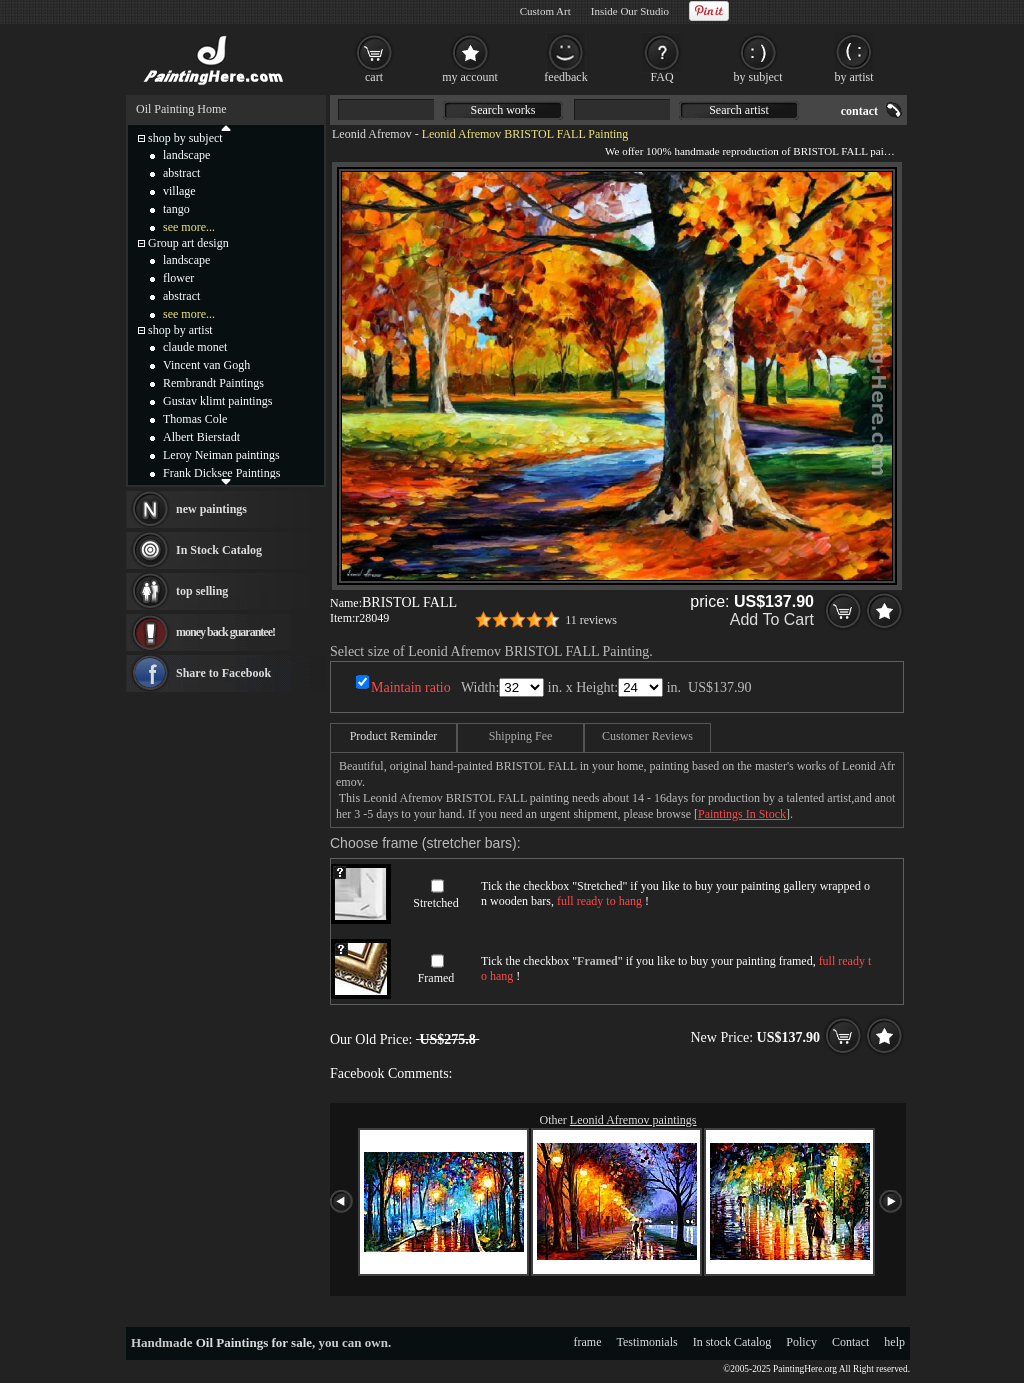 This screenshot has height=1383, width=1024. What do you see at coordinates (758, 77) in the screenshot?
I see `by subject` at bounding box center [758, 77].